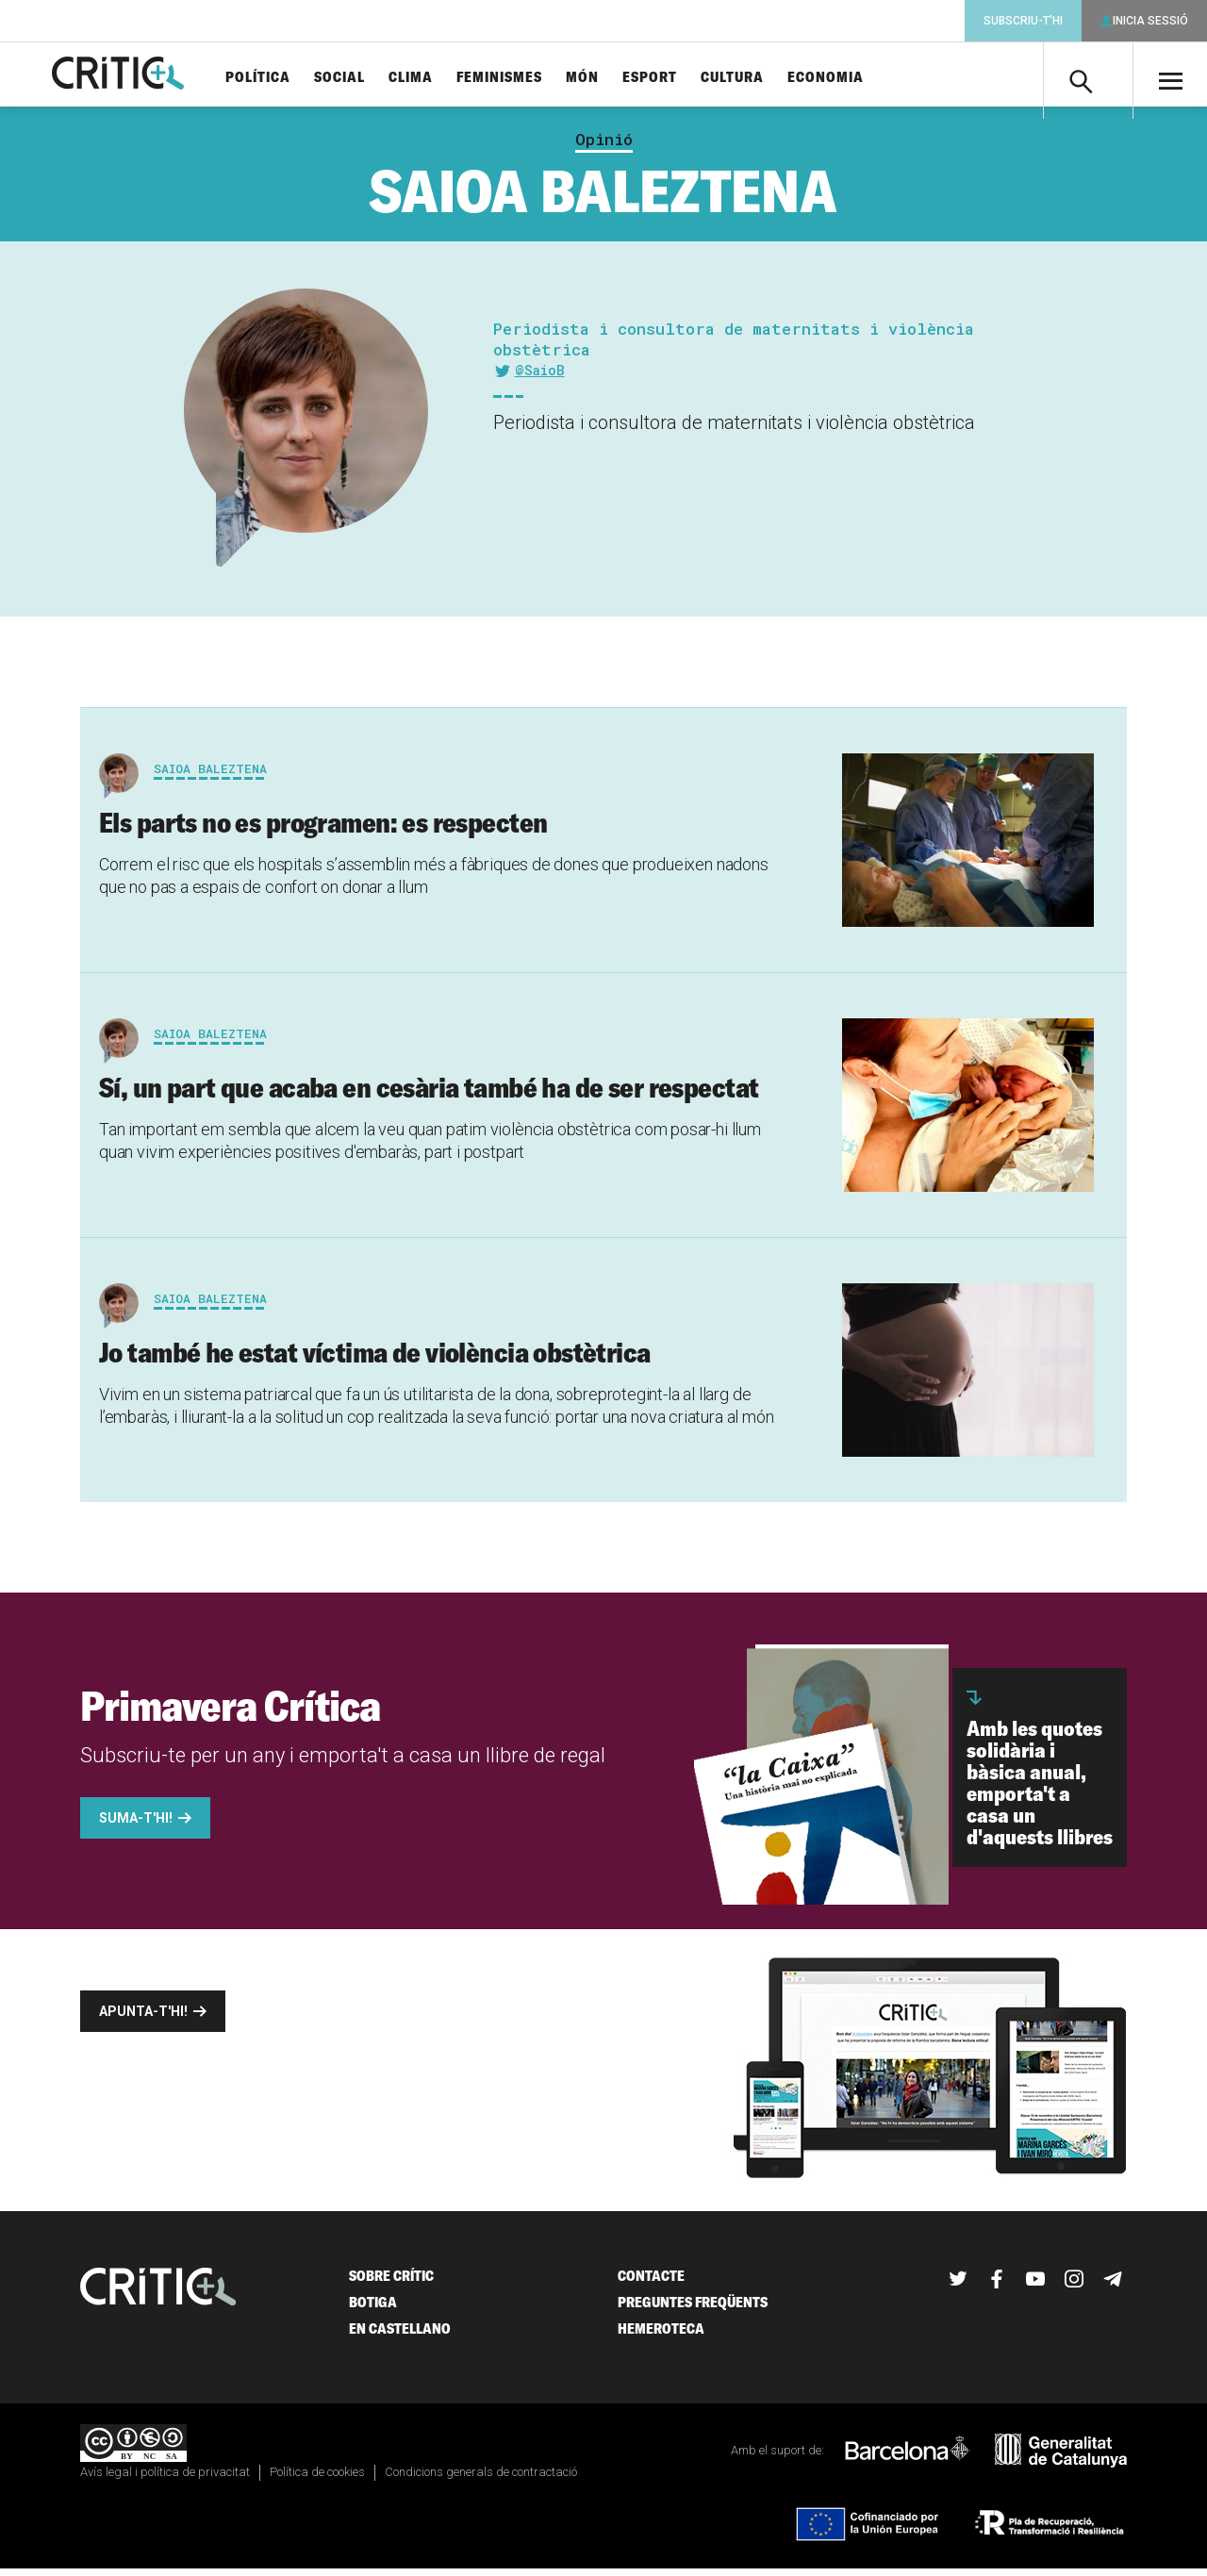  Describe the element at coordinates (604, 147) in the screenshot. I see `Opinió` at that location.